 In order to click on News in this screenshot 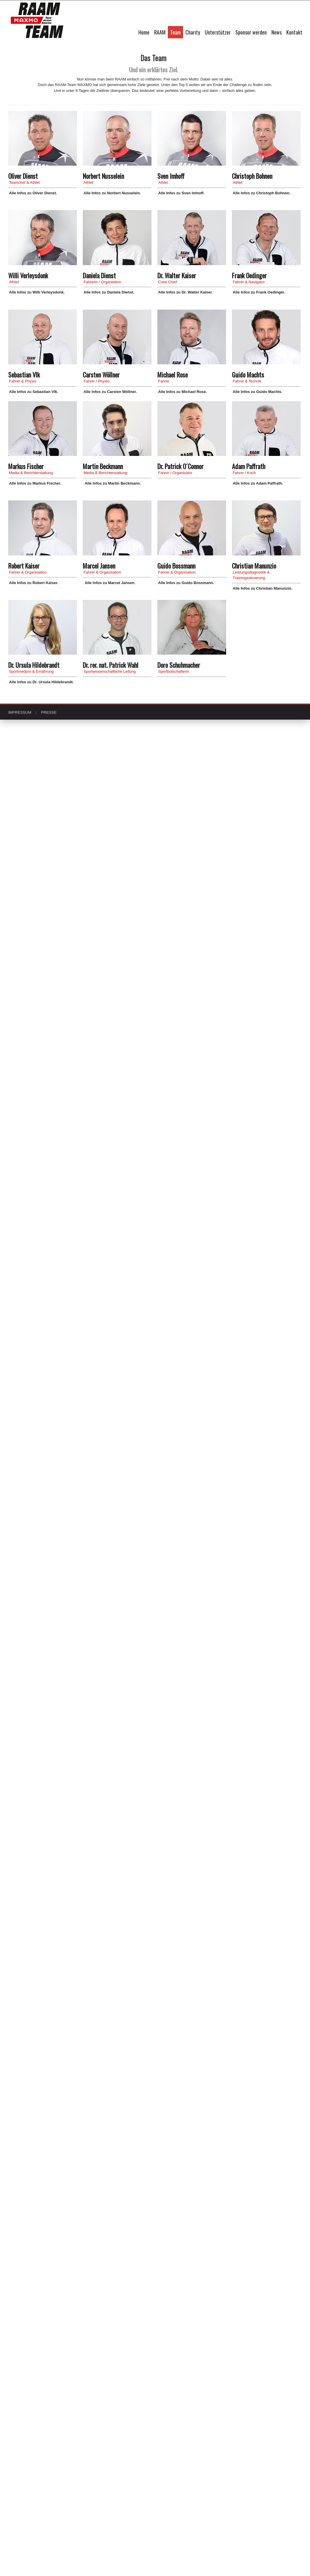, I will do `click(276, 32)`.